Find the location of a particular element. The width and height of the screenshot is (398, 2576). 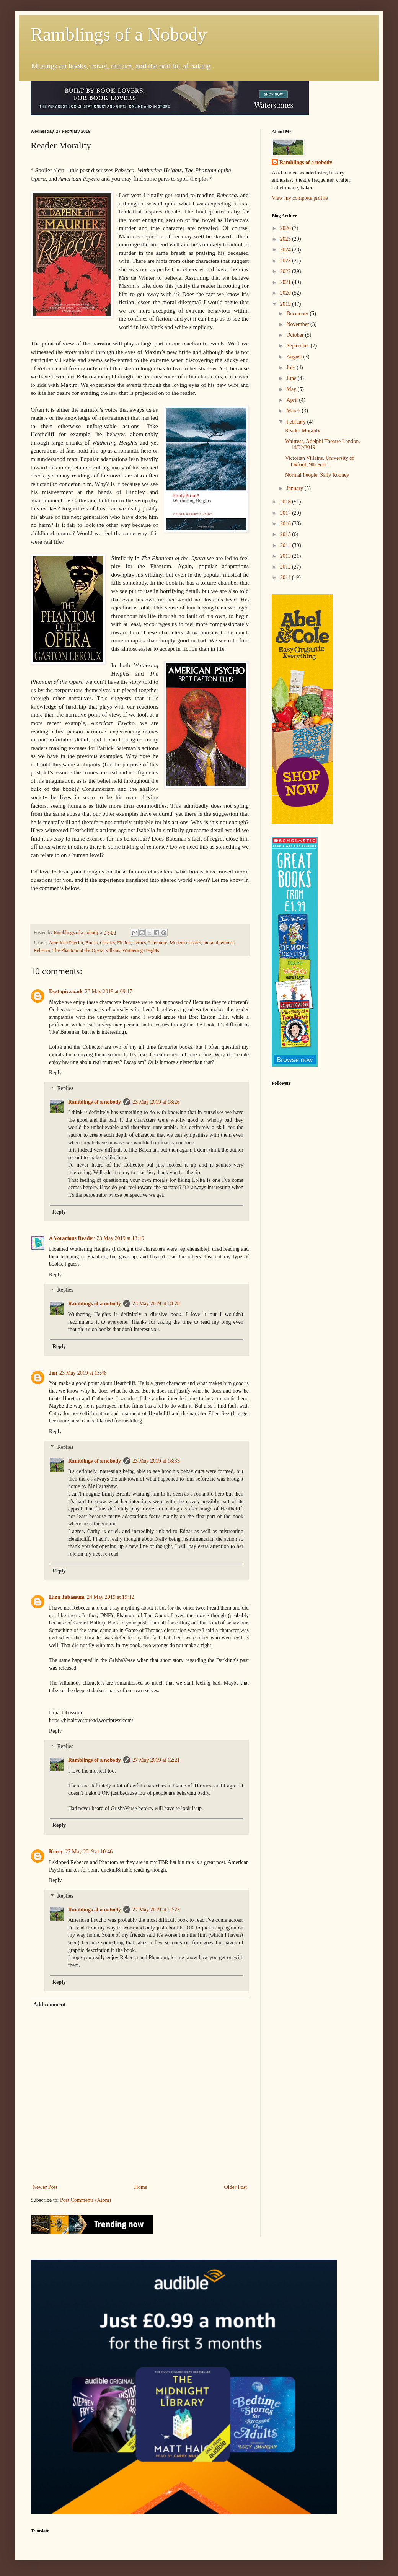

2016 is located at coordinates (286, 523).